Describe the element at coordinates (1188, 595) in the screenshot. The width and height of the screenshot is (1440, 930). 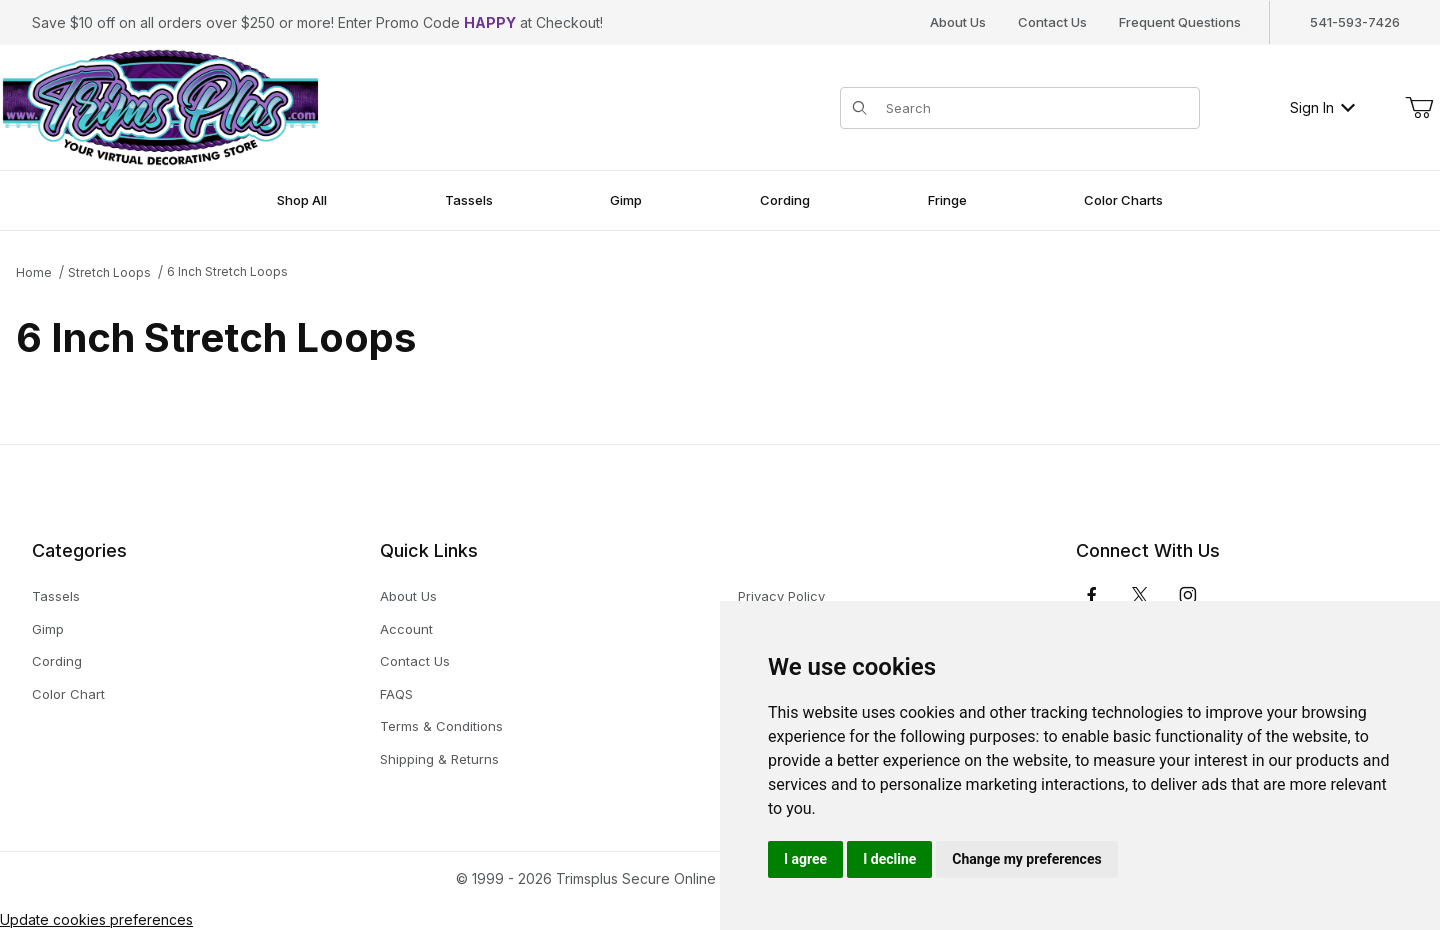
I see `[Instagram]` at that location.